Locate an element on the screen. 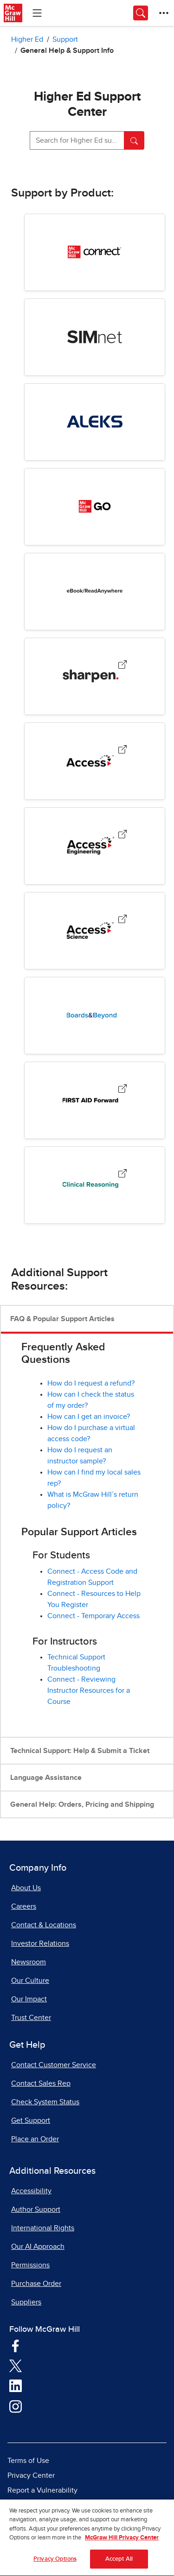  Purchase Order is located at coordinates (36, 2283).